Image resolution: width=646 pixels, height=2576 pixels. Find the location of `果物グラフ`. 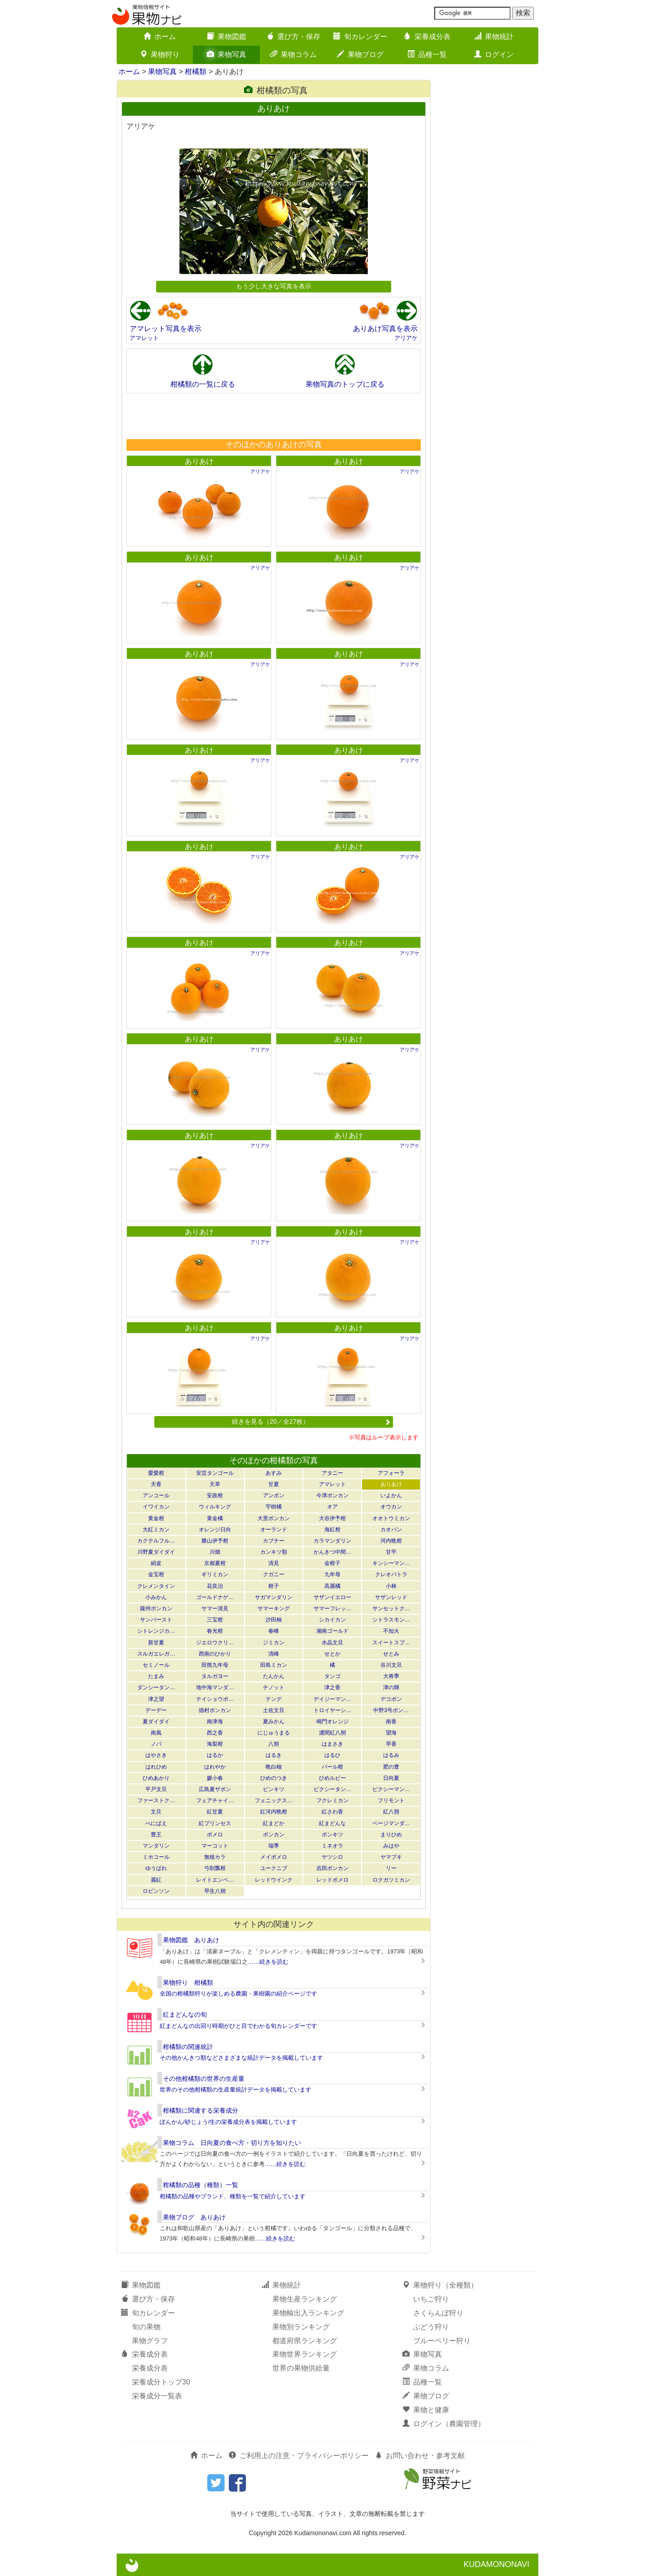

果物グラフ is located at coordinates (150, 2341).